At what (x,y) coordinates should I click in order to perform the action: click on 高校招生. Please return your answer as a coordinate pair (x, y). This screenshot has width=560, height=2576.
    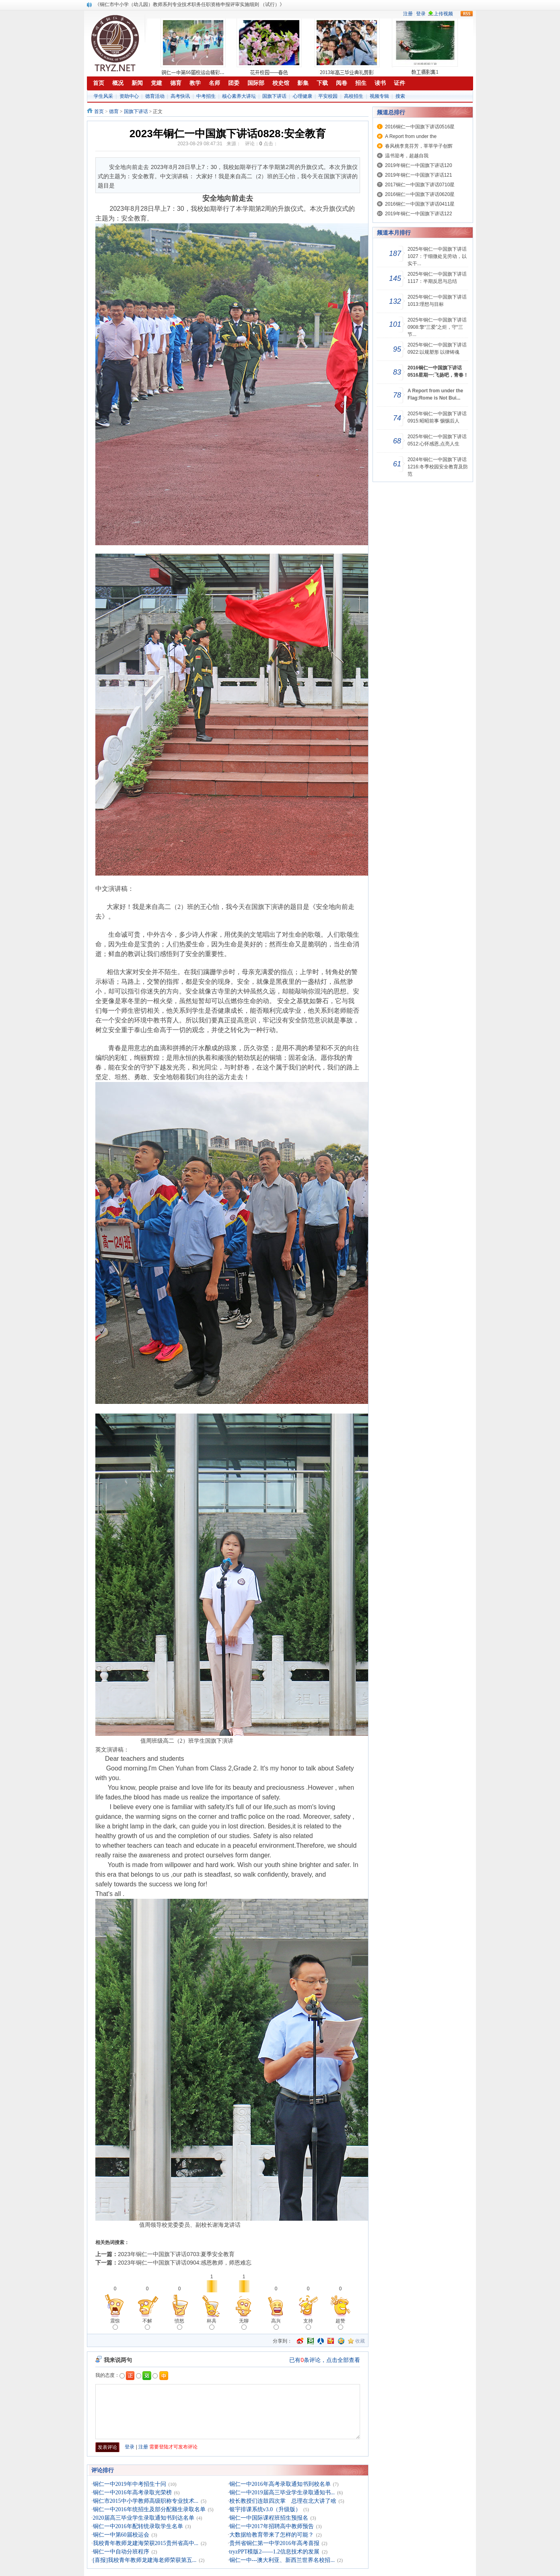
    Looking at the image, I should click on (353, 96).